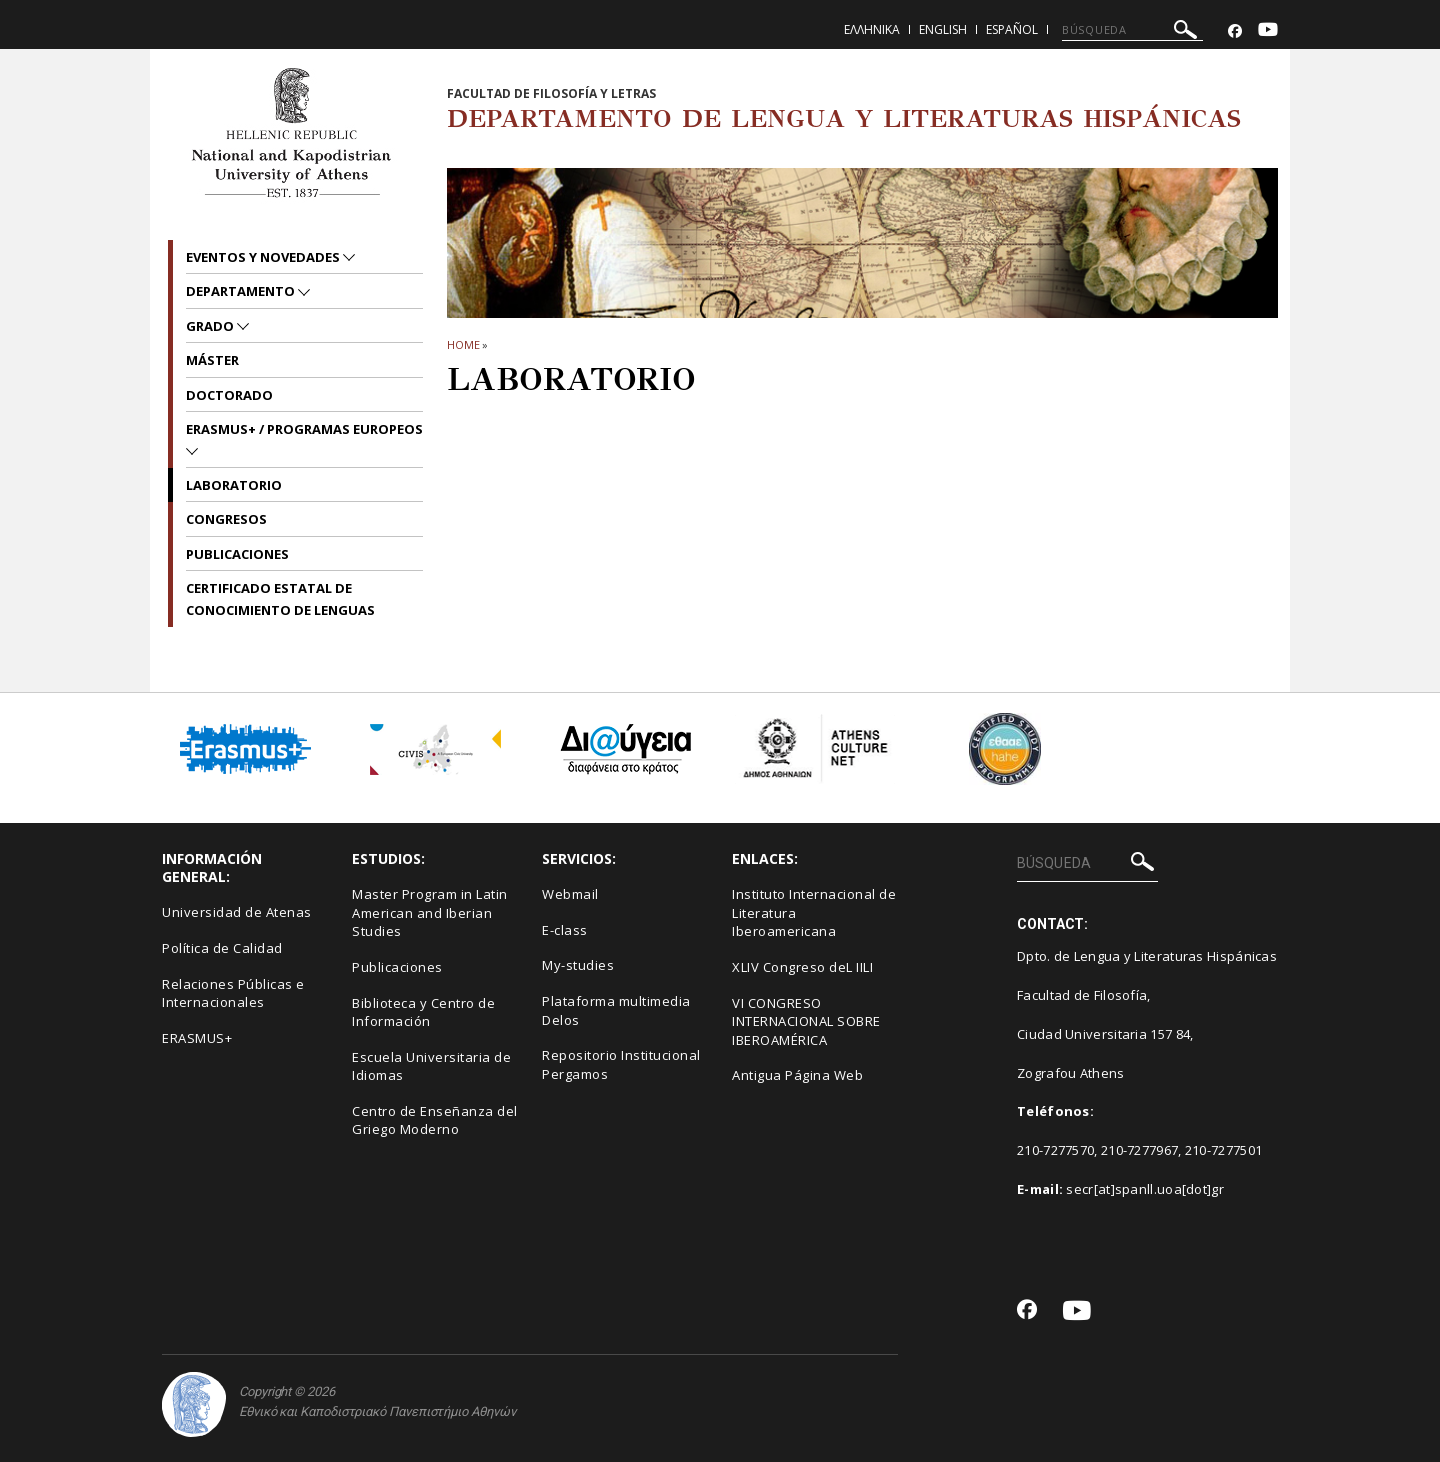 Image resolution: width=1440 pixels, height=1462 pixels. Describe the element at coordinates (435, 1120) in the screenshot. I see `Centro de Enseñanza del Griego Moderno` at that location.